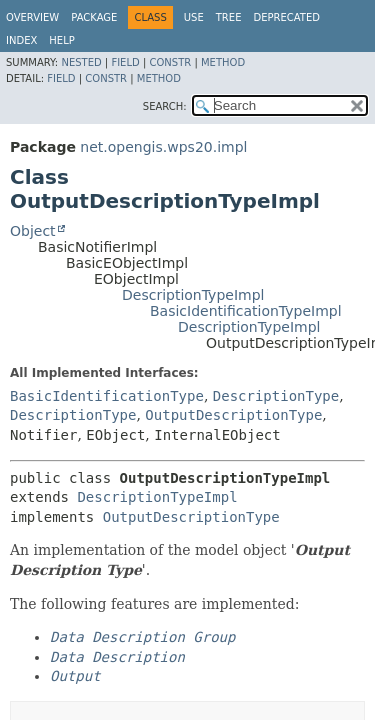 The height and width of the screenshot is (720, 375). Describe the element at coordinates (33, 231) in the screenshot. I see `Object` at that location.